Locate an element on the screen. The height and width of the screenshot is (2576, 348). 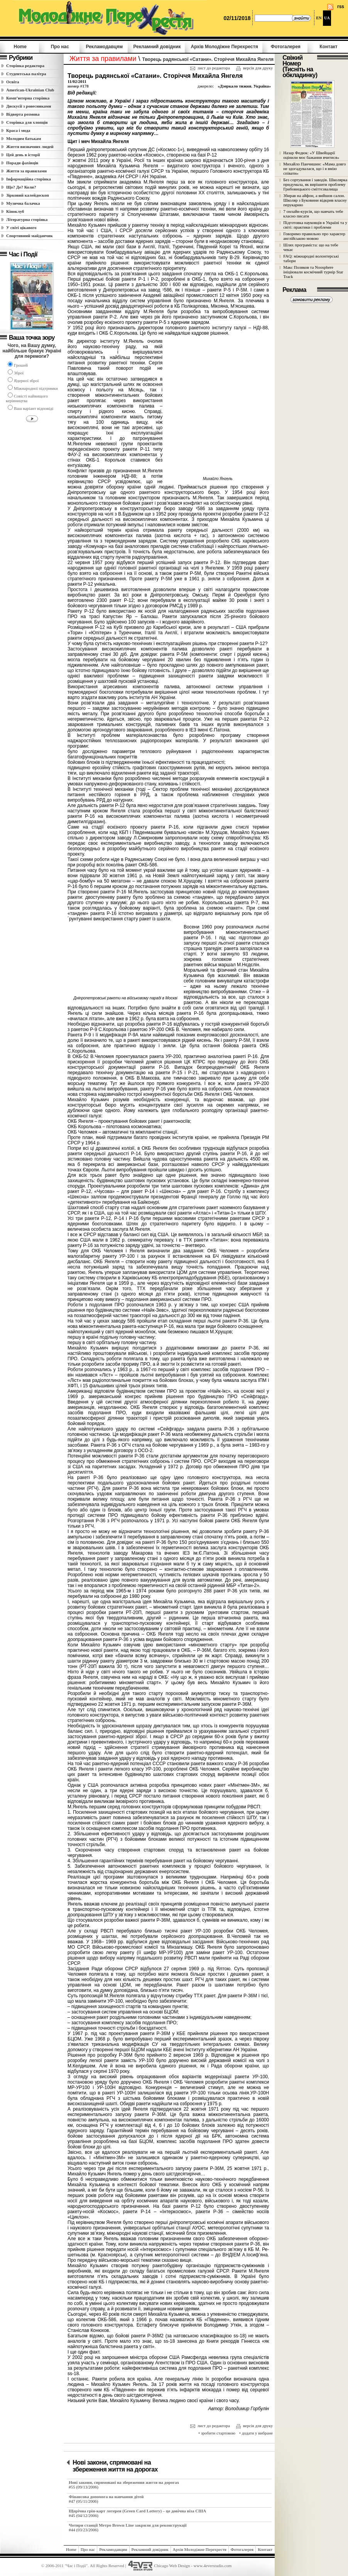
Контакт is located at coordinates (328, 46).